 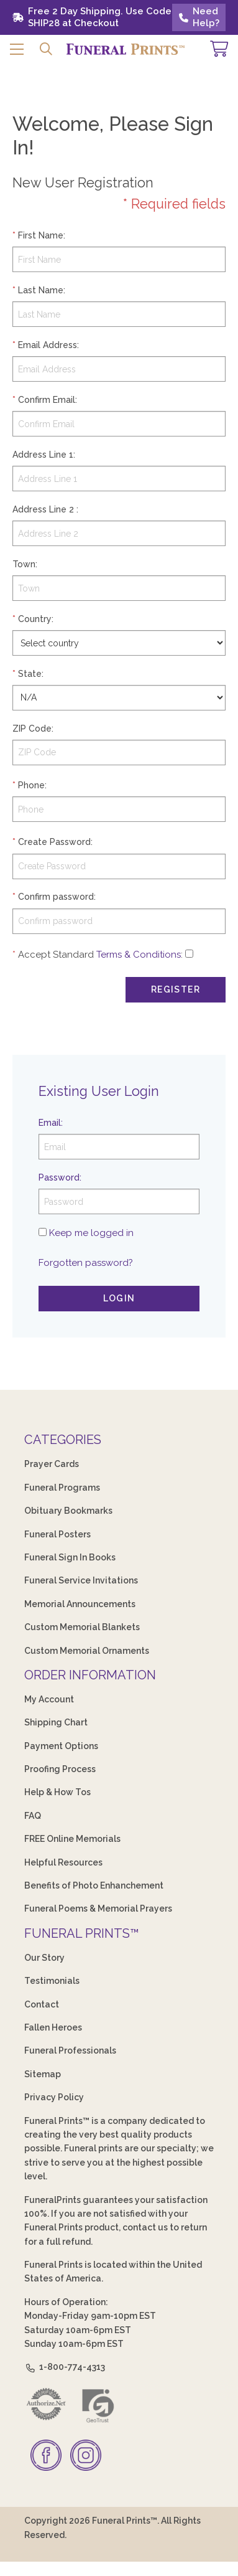 I want to click on Address Line 1, so click(x=42, y=455).